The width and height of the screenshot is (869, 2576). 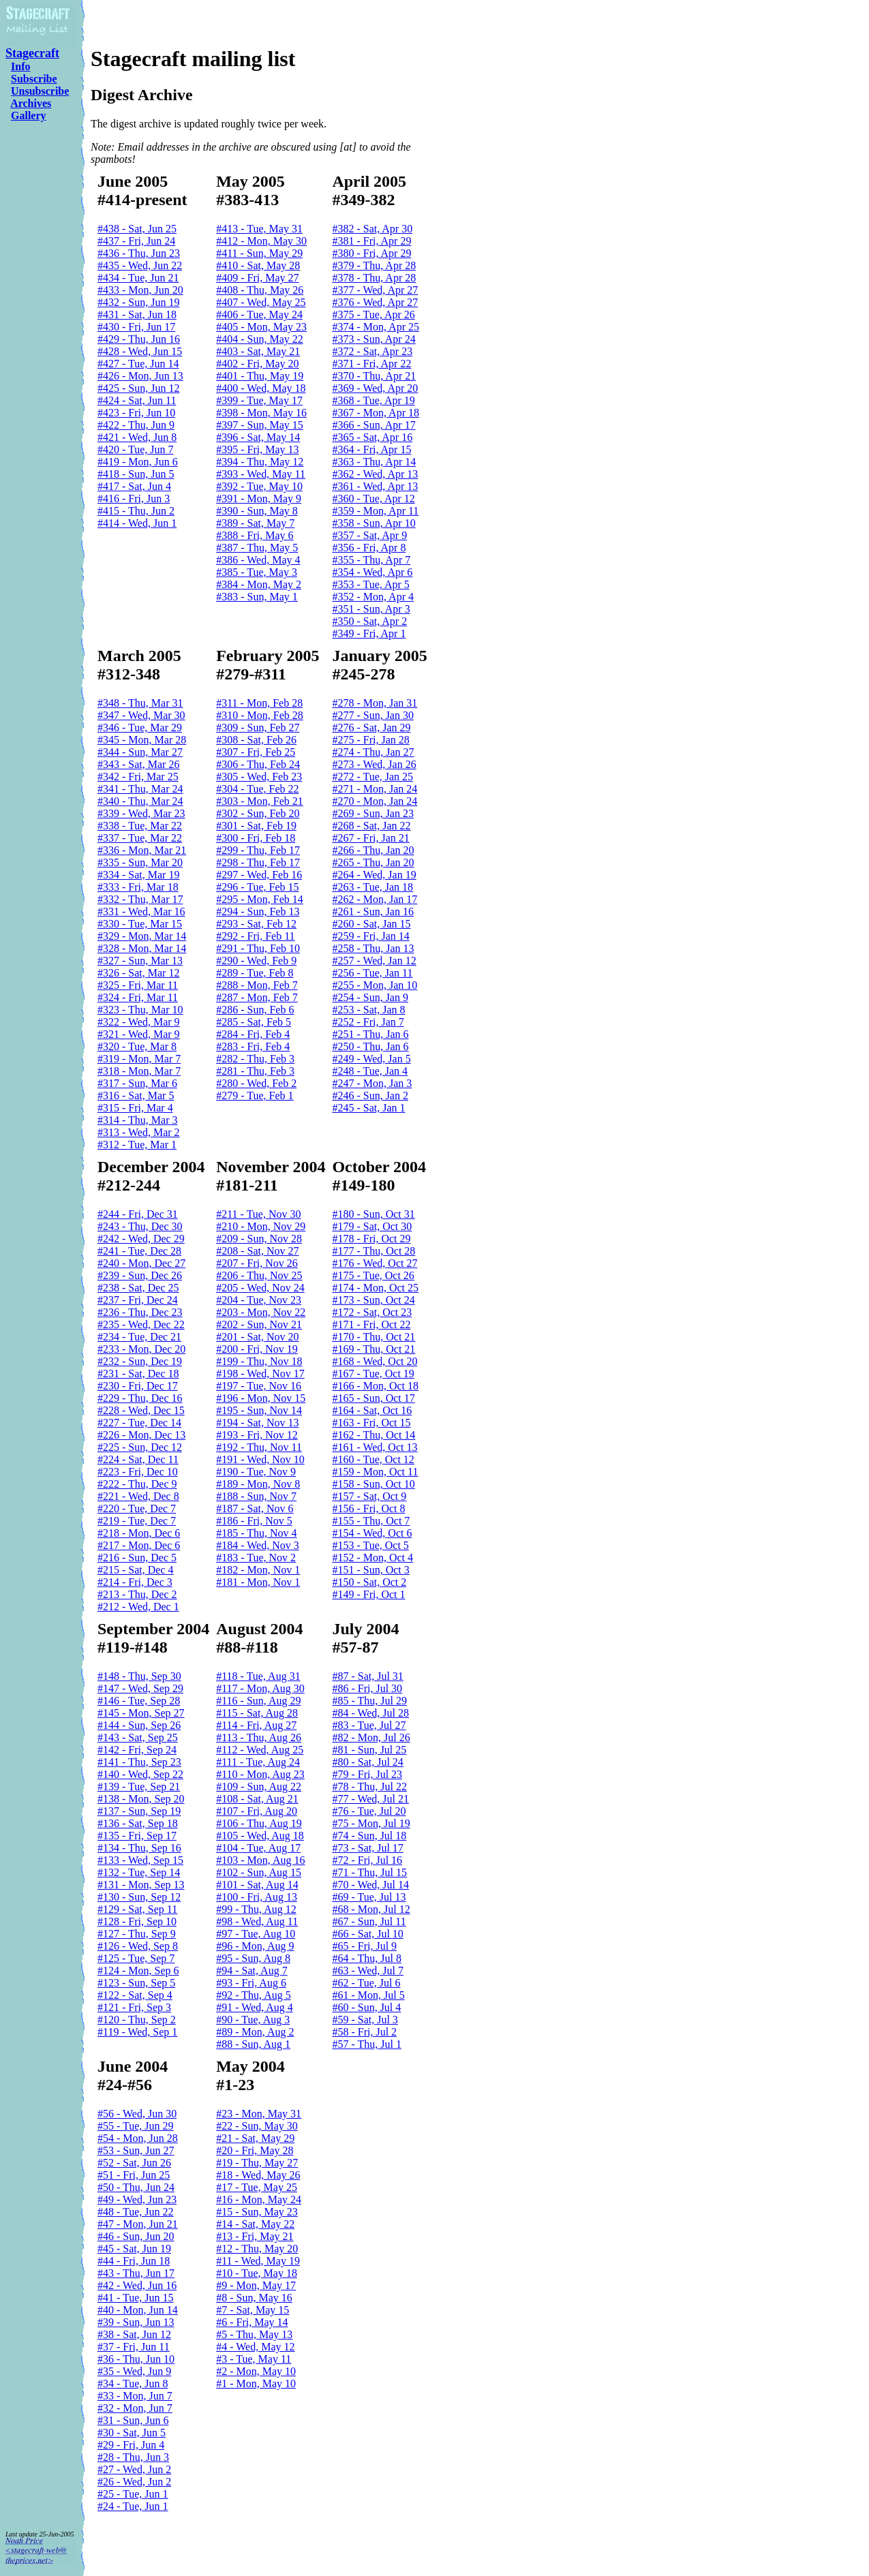 I want to click on #3 - Tue, May 11, so click(x=253, y=2359).